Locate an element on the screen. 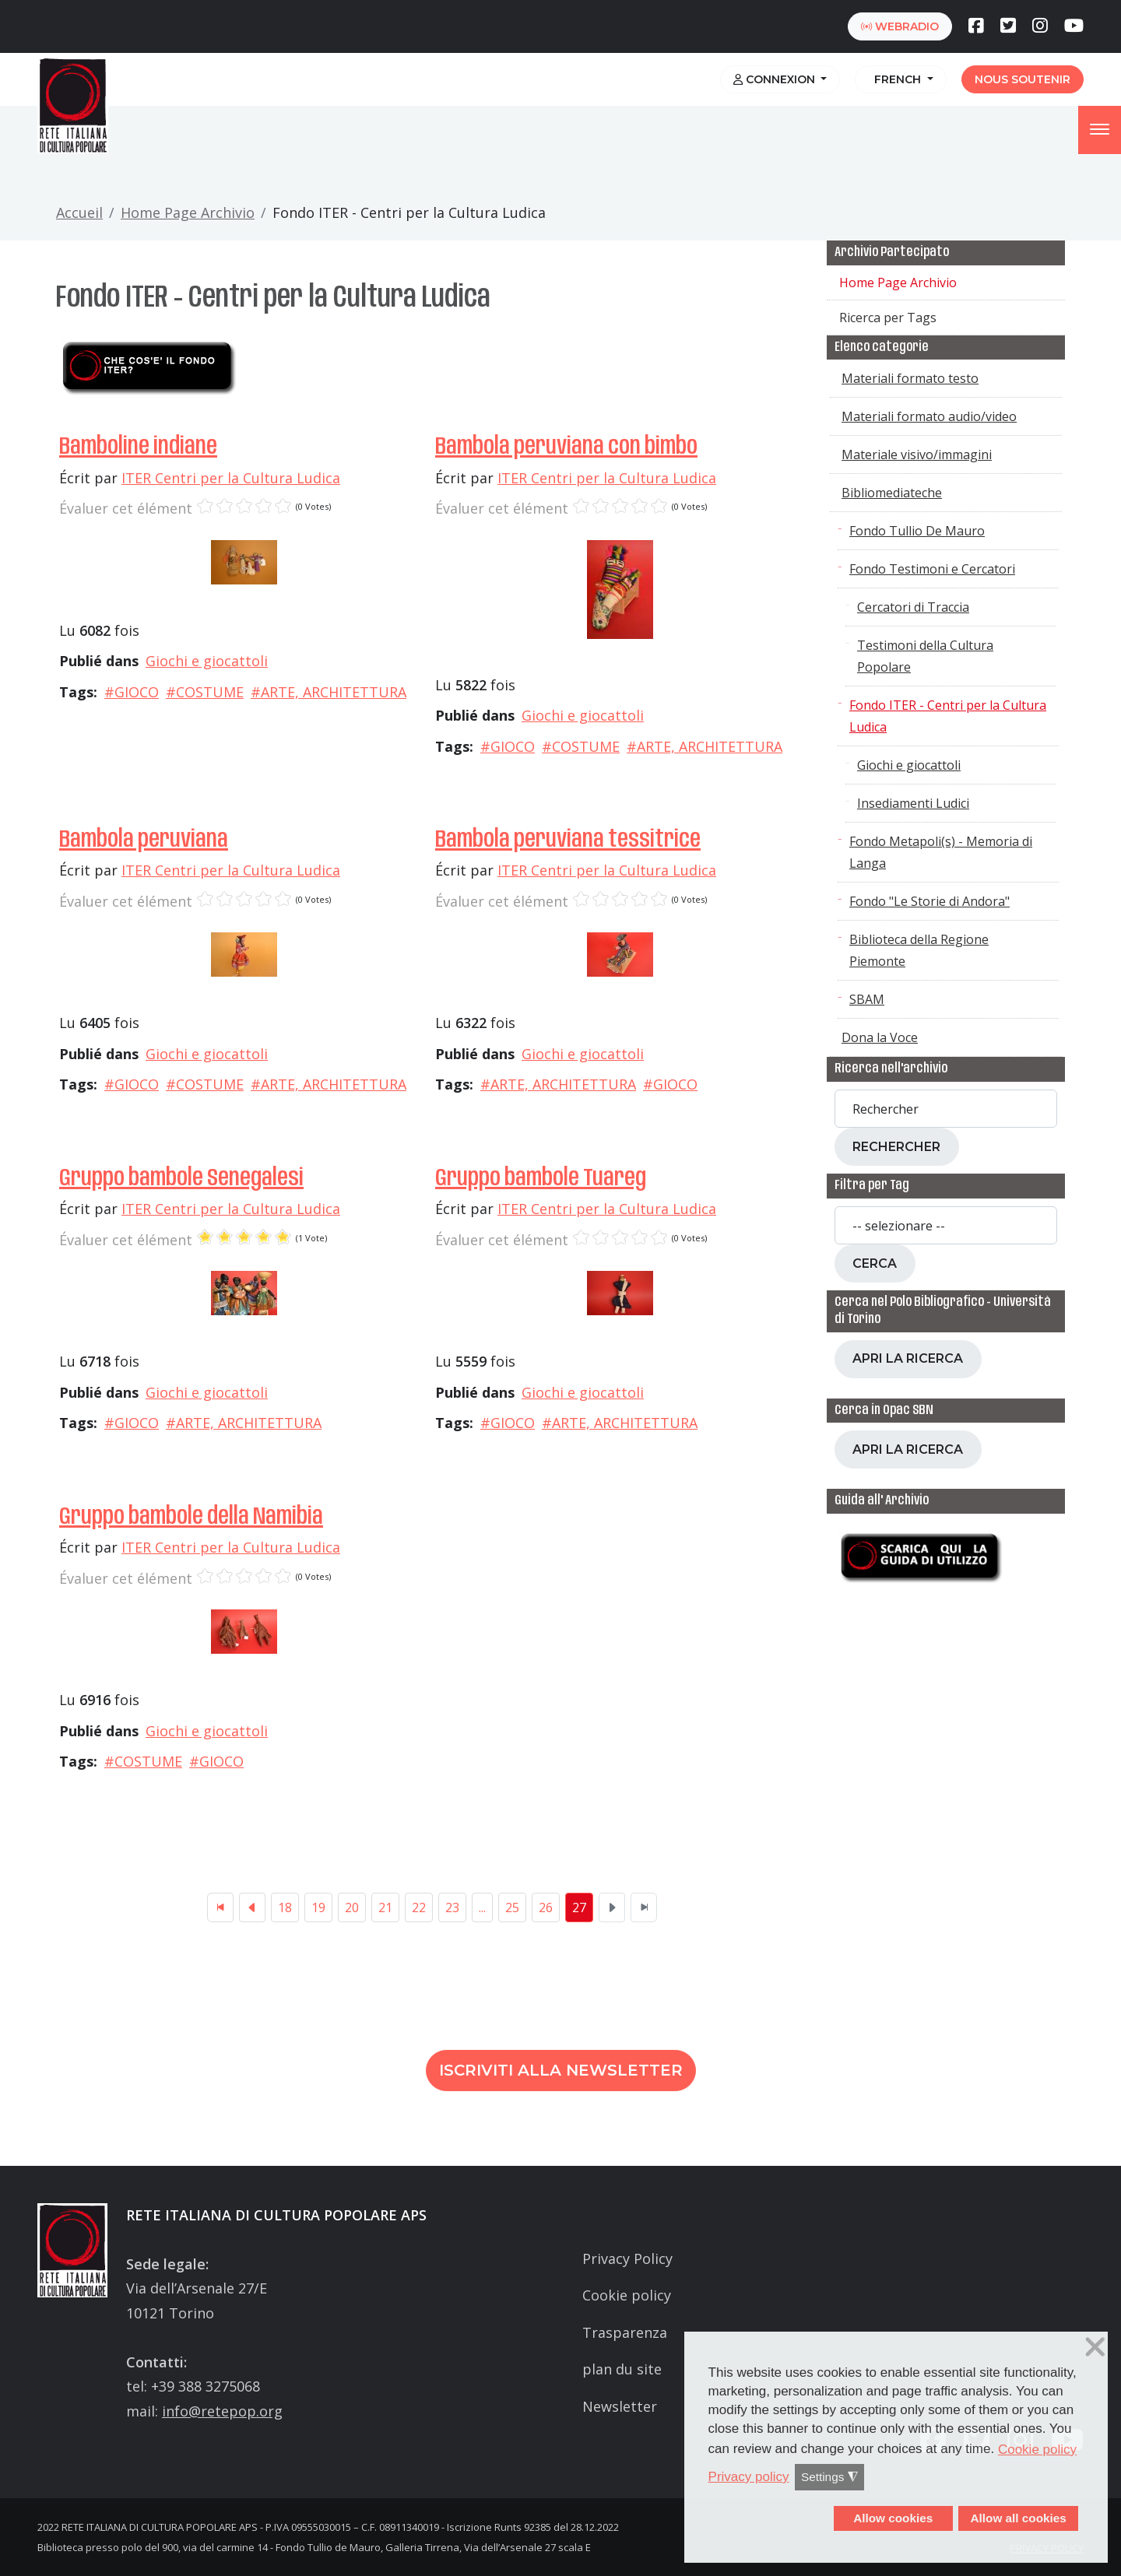  19 is located at coordinates (318, 1907).